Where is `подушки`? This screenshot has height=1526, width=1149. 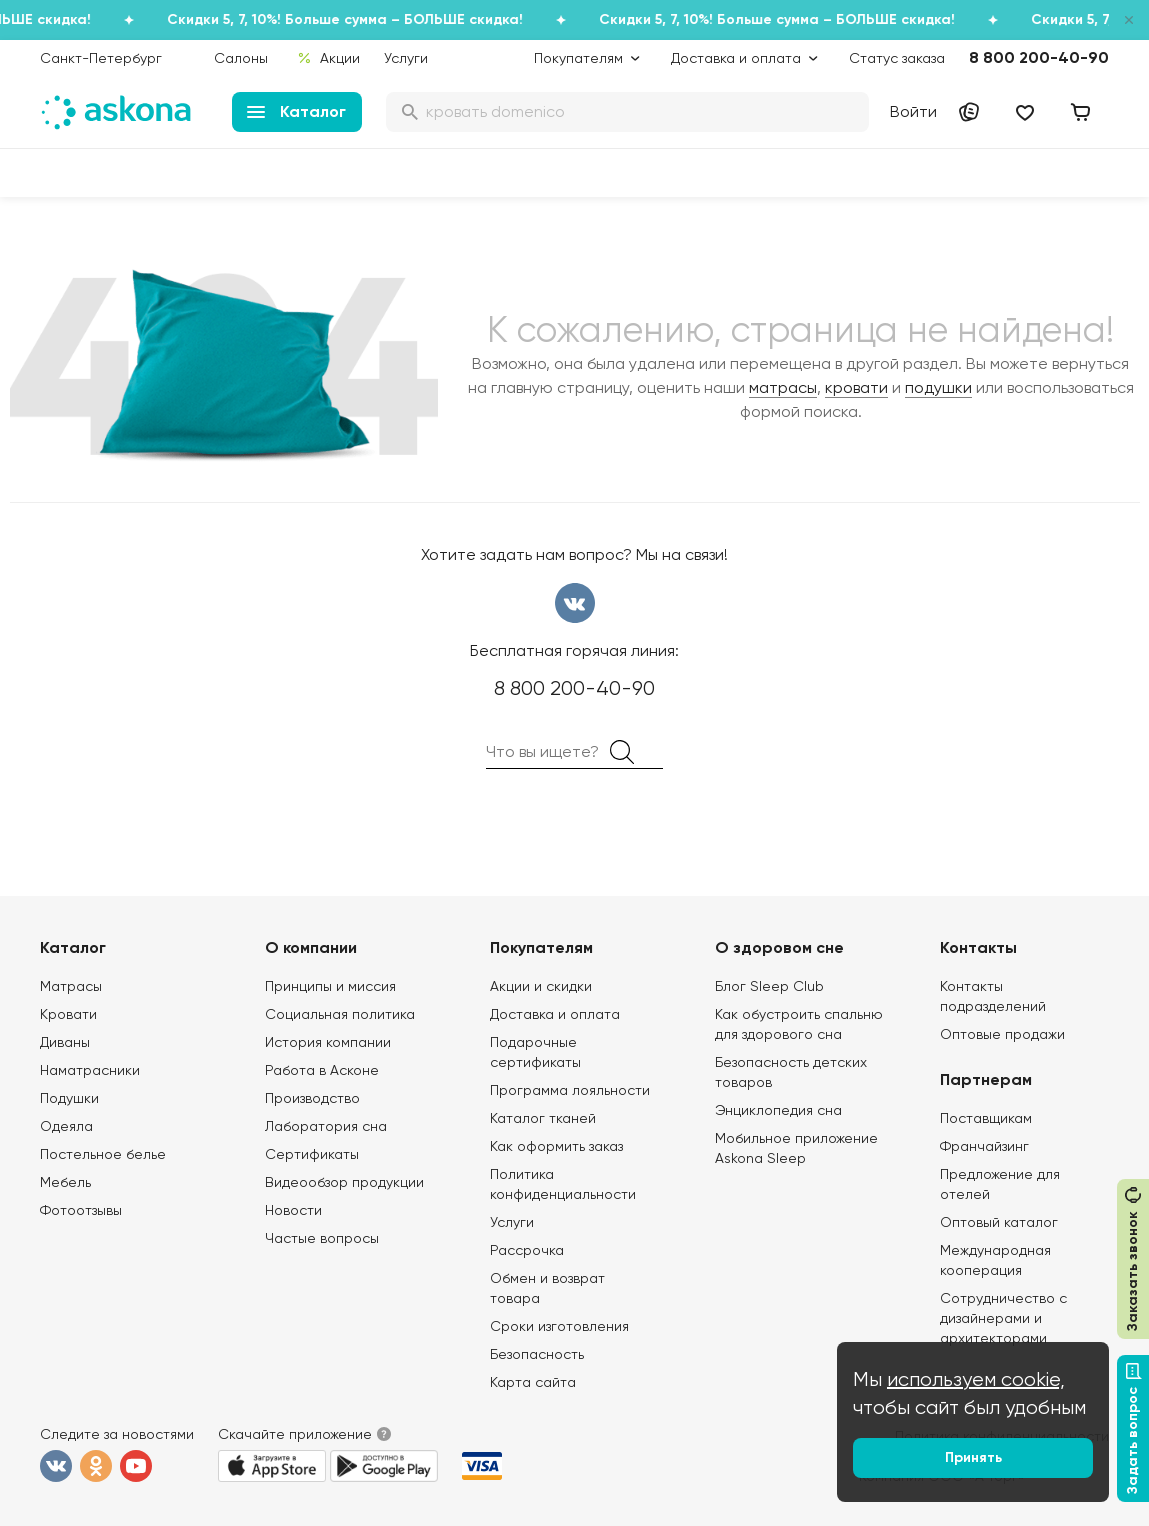
подушки is located at coordinates (938, 387).